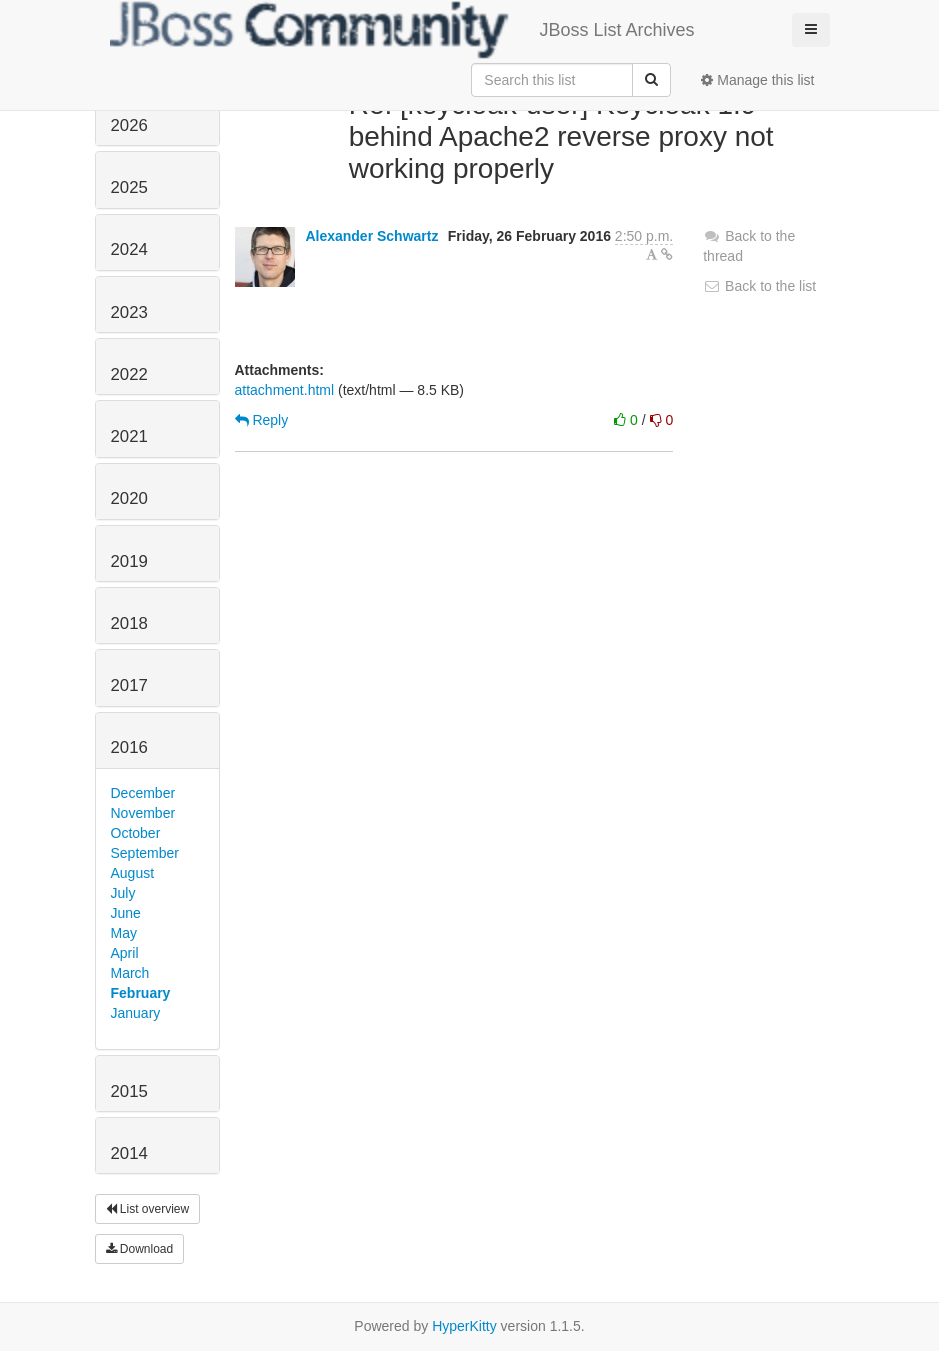 This screenshot has height=1351, width=939. Describe the element at coordinates (143, 793) in the screenshot. I see `December` at that location.